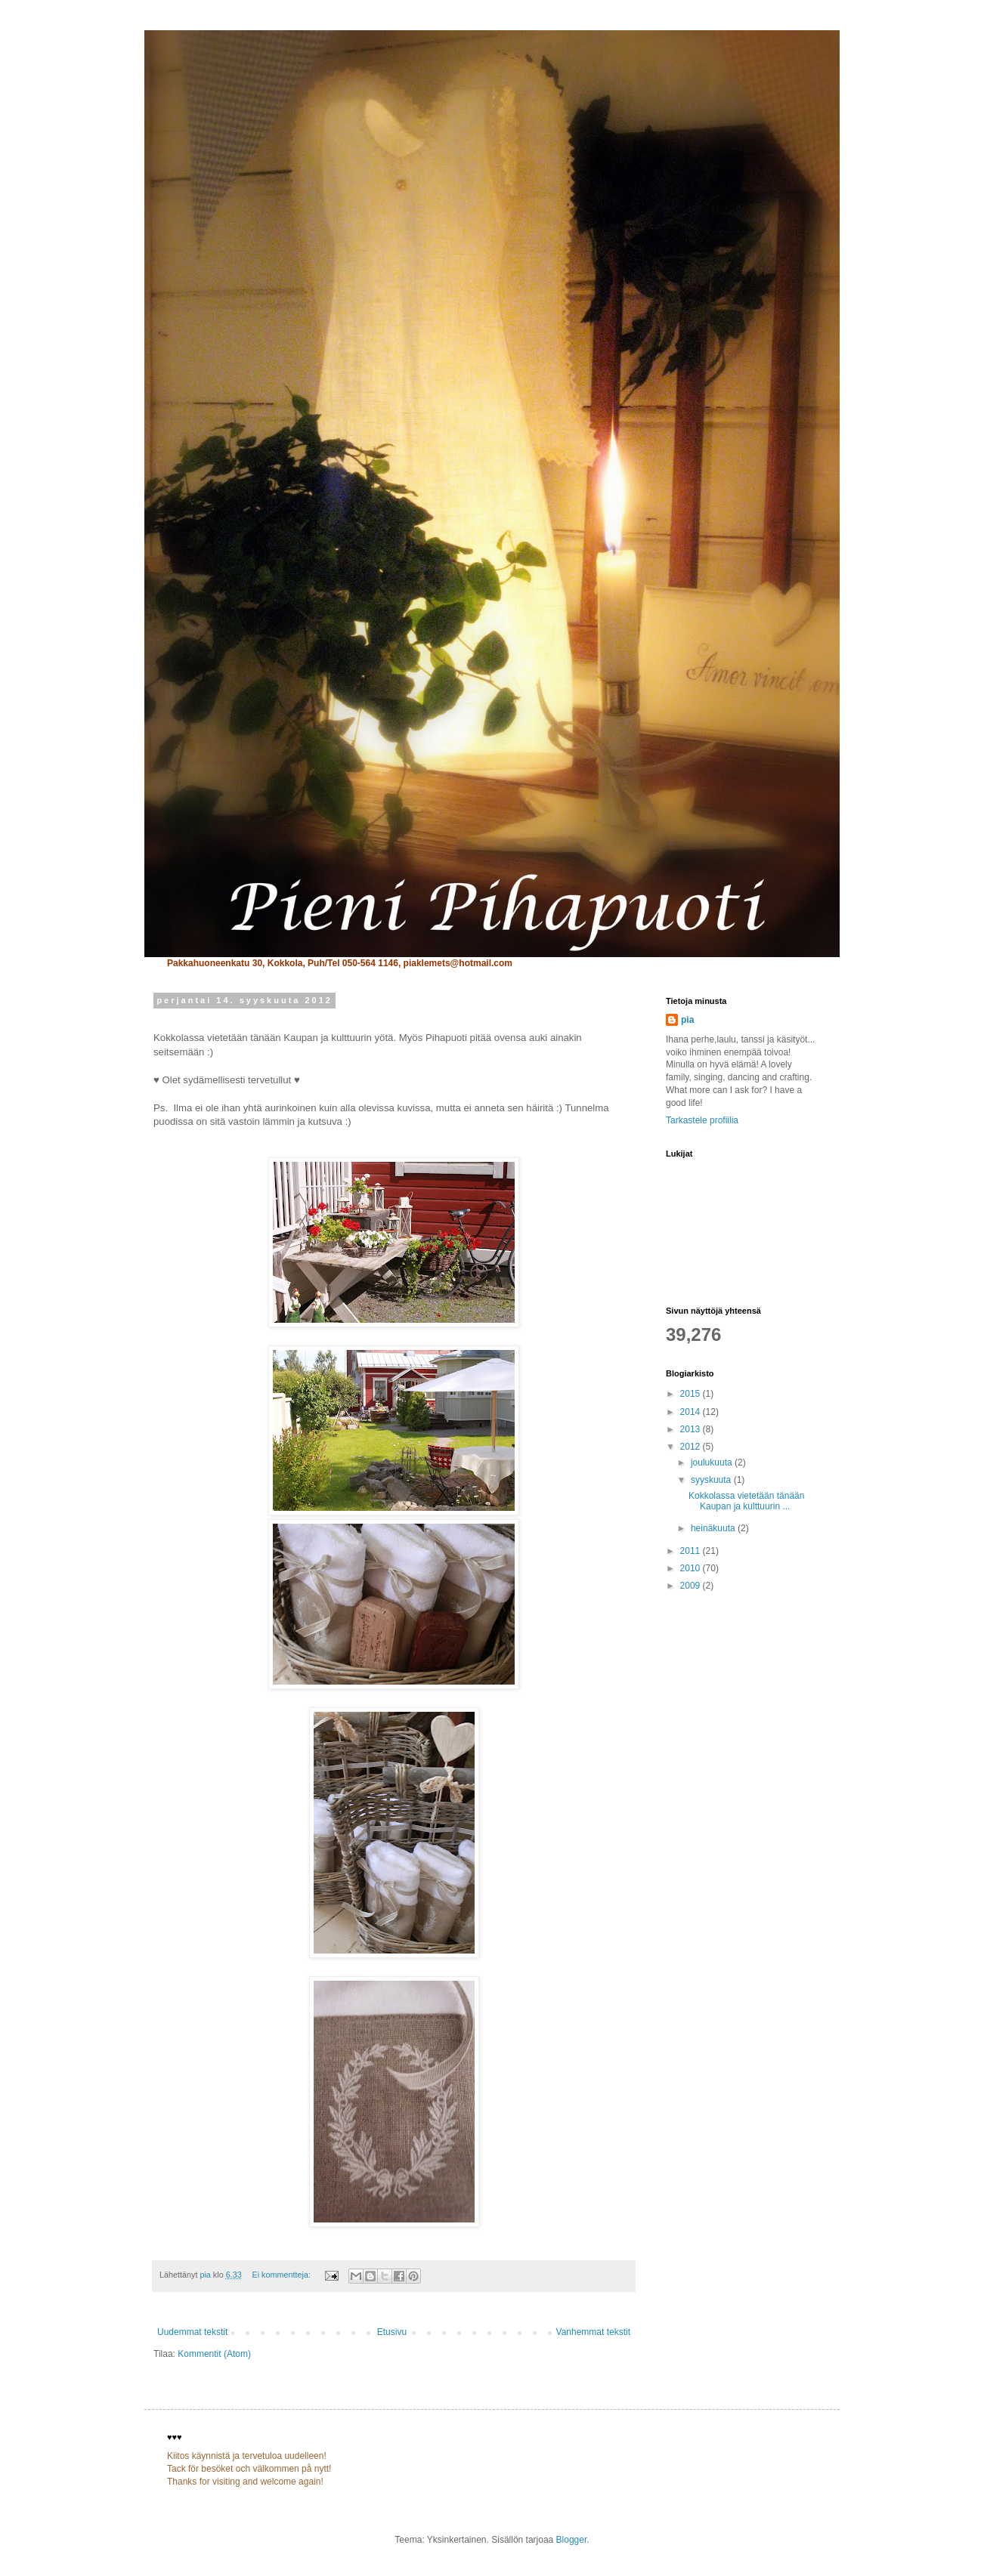  I want to click on pia, so click(687, 1020).